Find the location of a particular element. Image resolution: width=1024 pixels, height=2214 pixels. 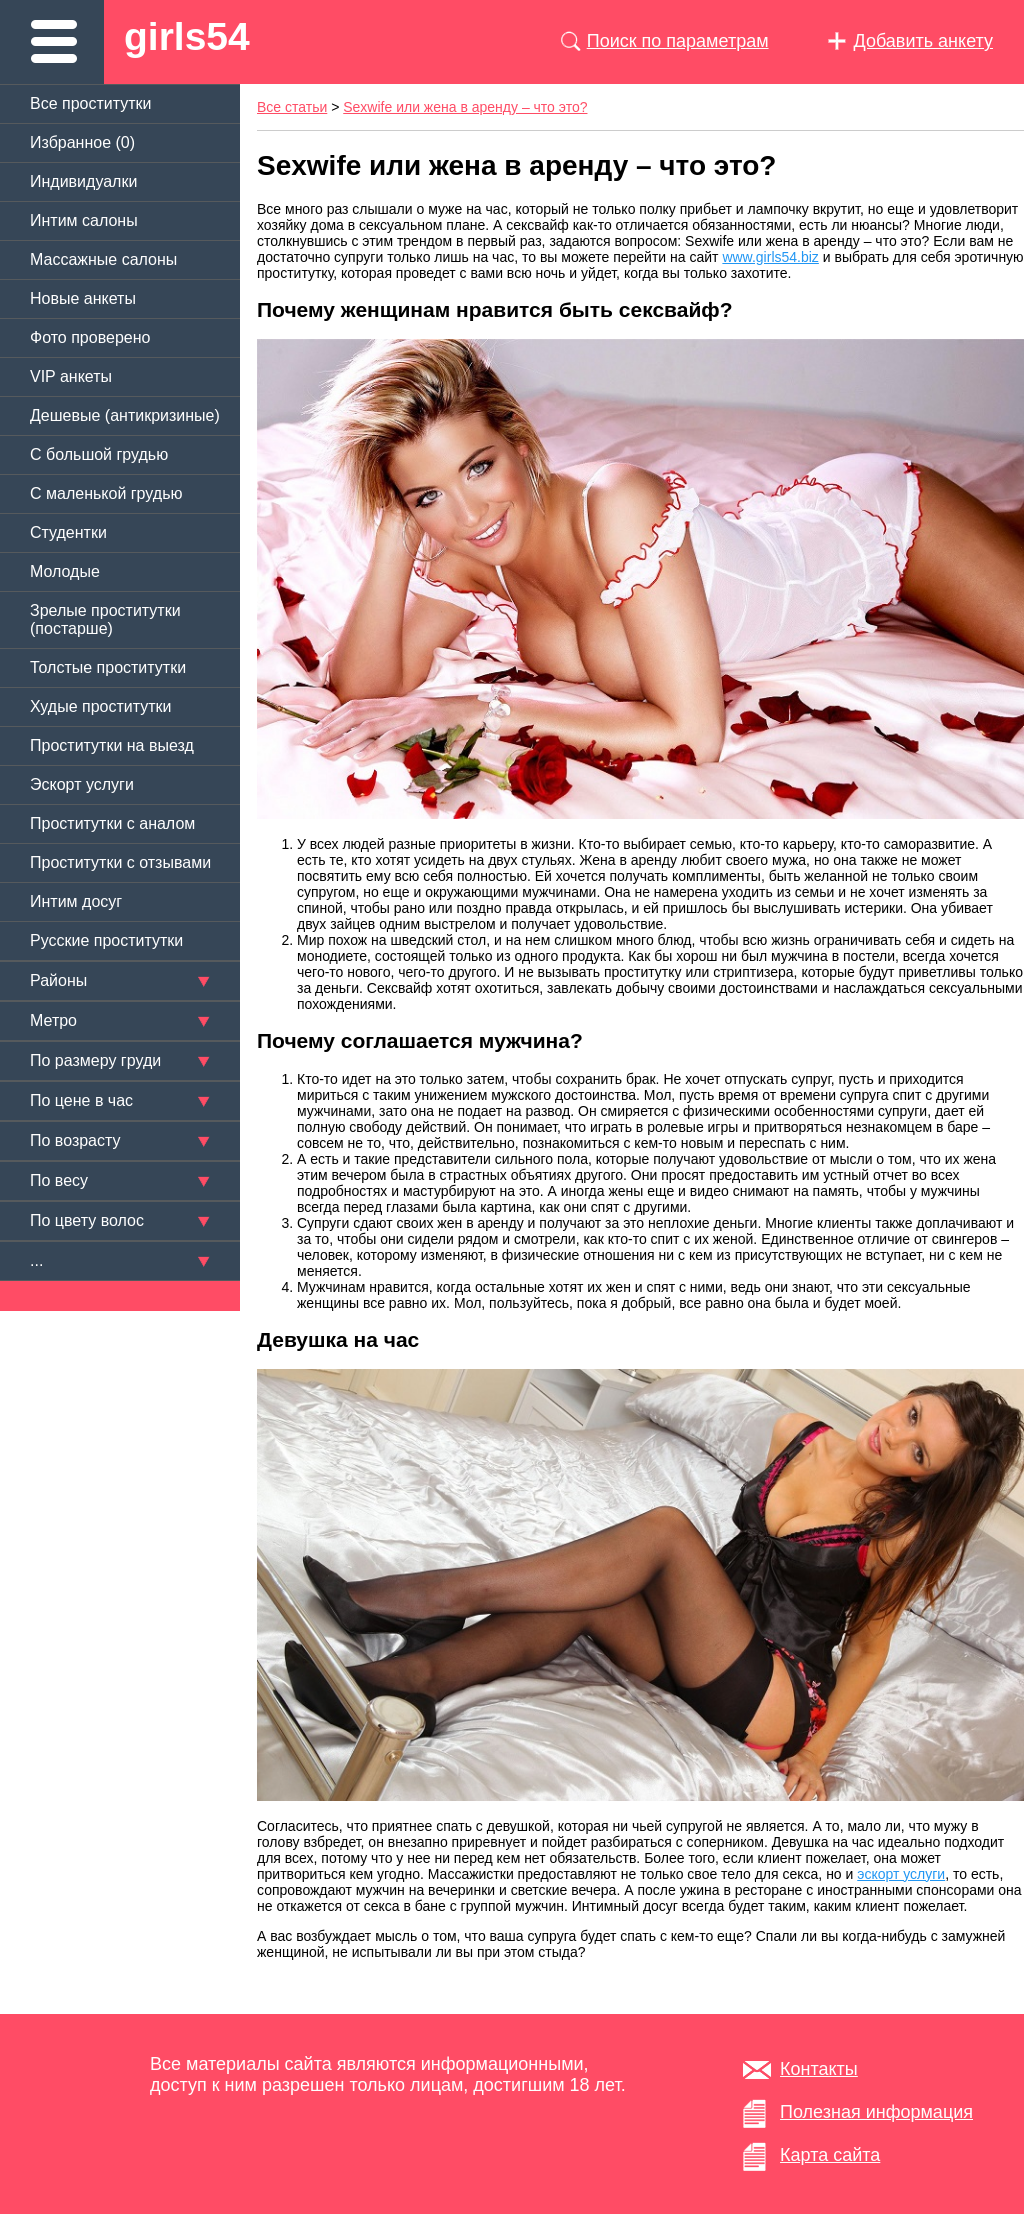

Интим салоны is located at coordinates (84, 220).